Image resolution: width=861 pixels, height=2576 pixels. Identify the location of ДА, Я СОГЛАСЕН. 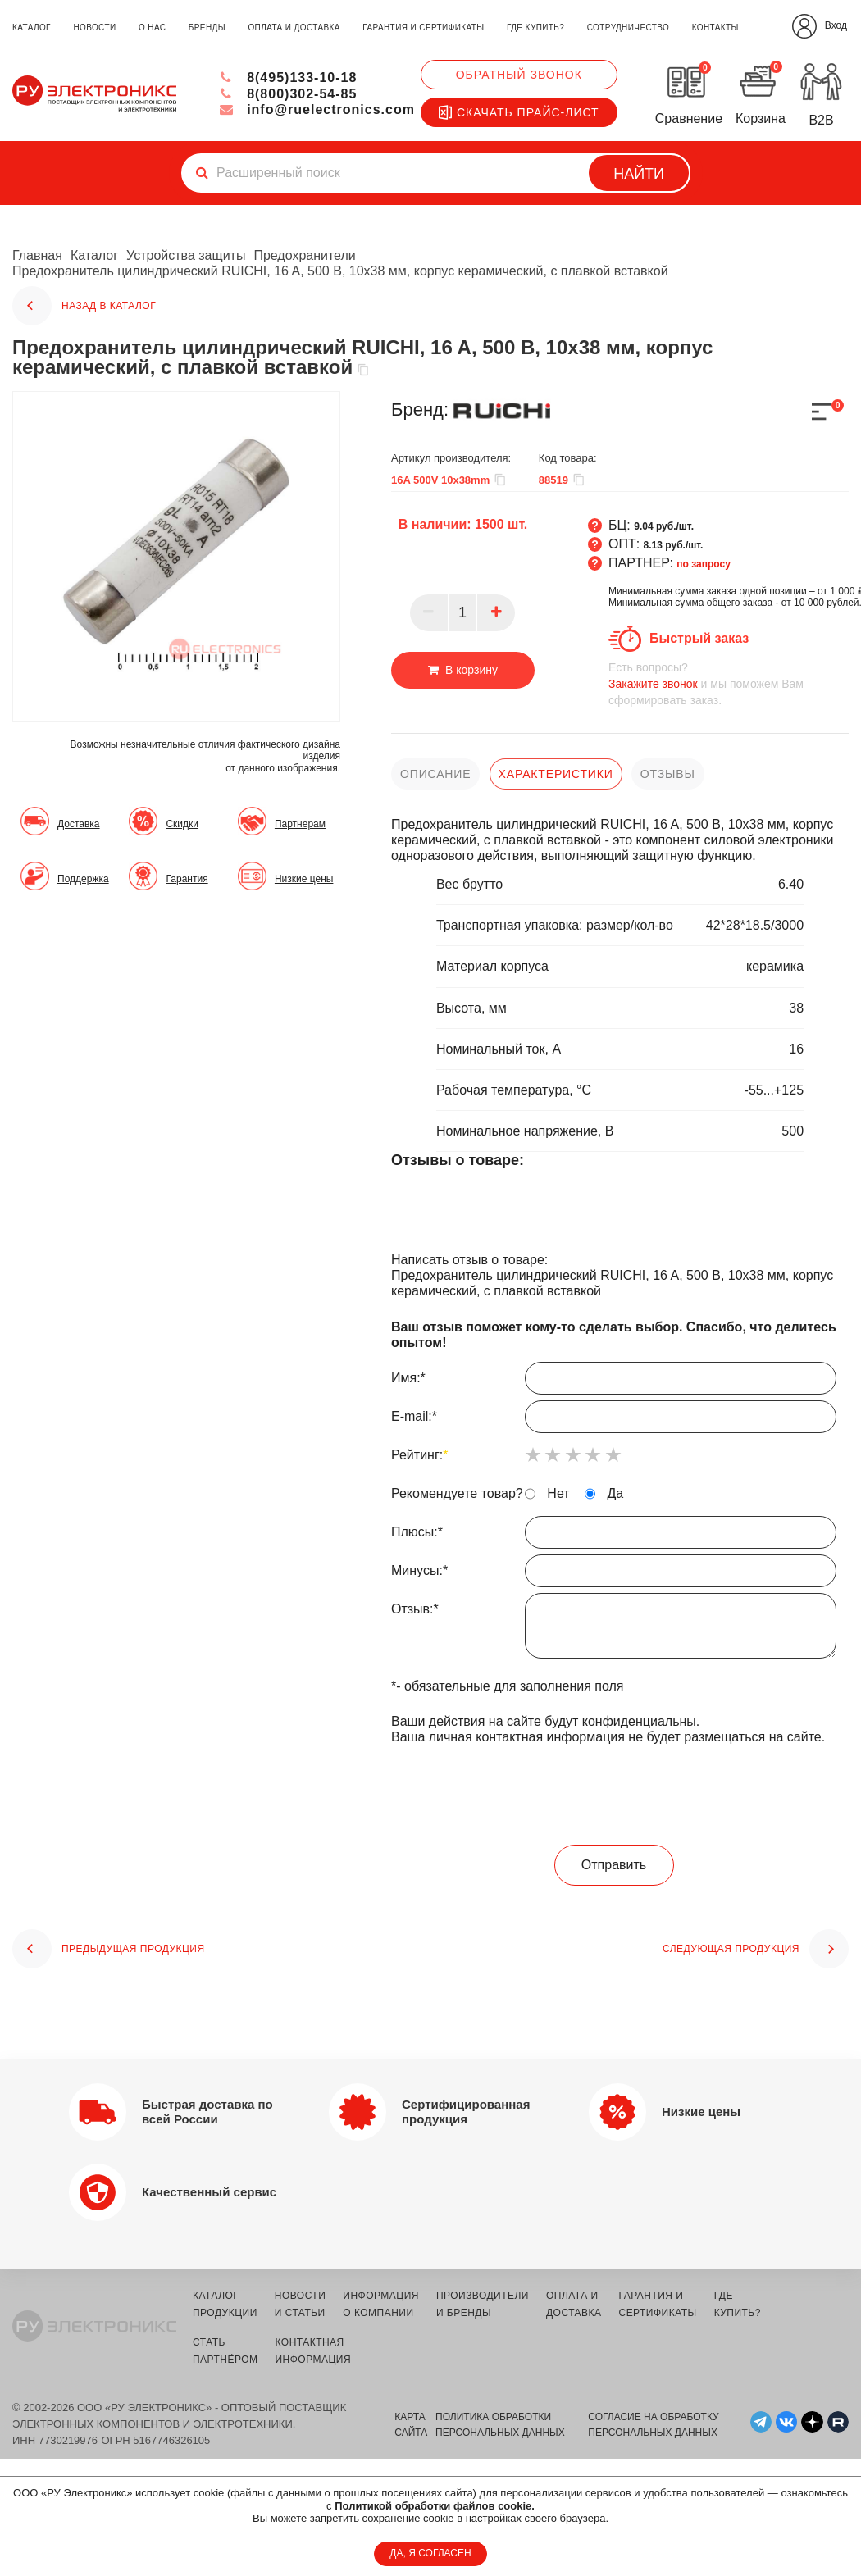
(430, 2553).